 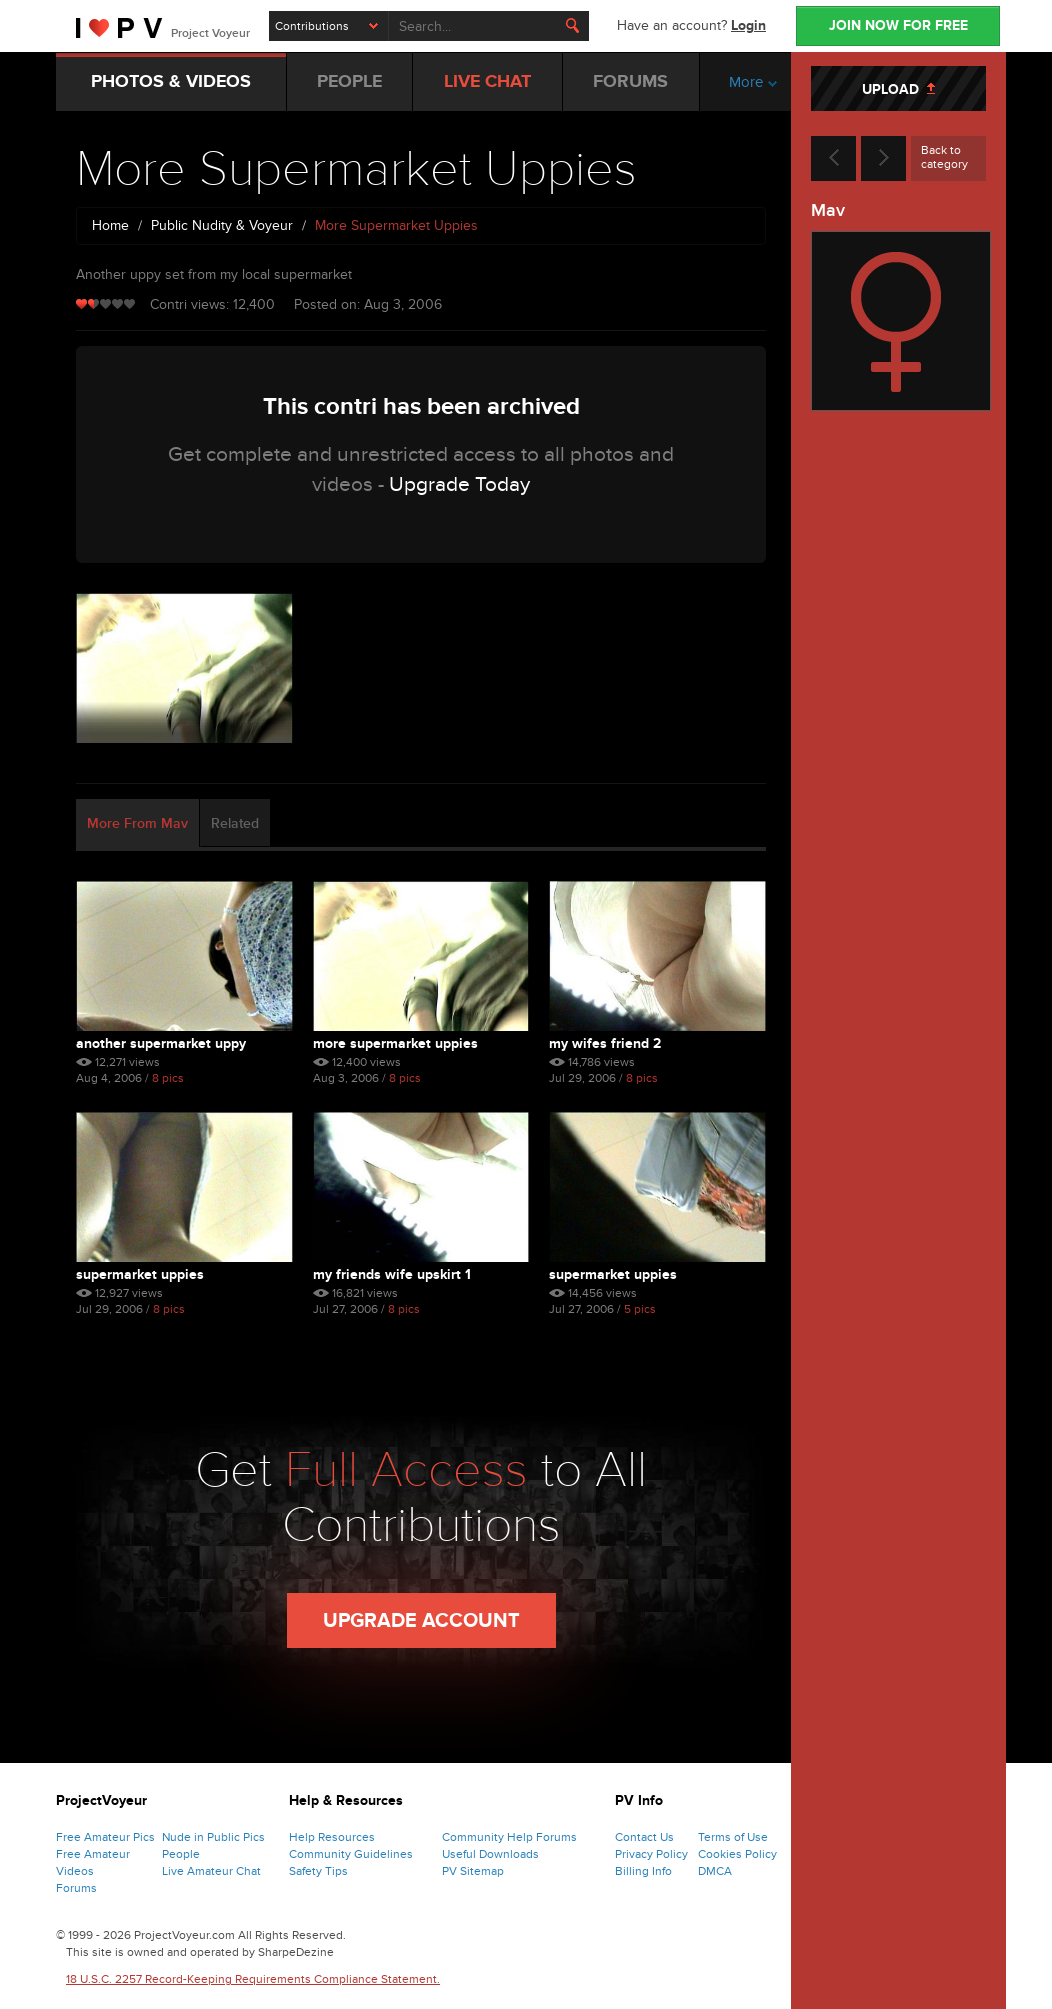 What do you see at coordinates (737, 1854) in the screenshot?
I see `Cookies Policy` at bounding box center [737, 1854].